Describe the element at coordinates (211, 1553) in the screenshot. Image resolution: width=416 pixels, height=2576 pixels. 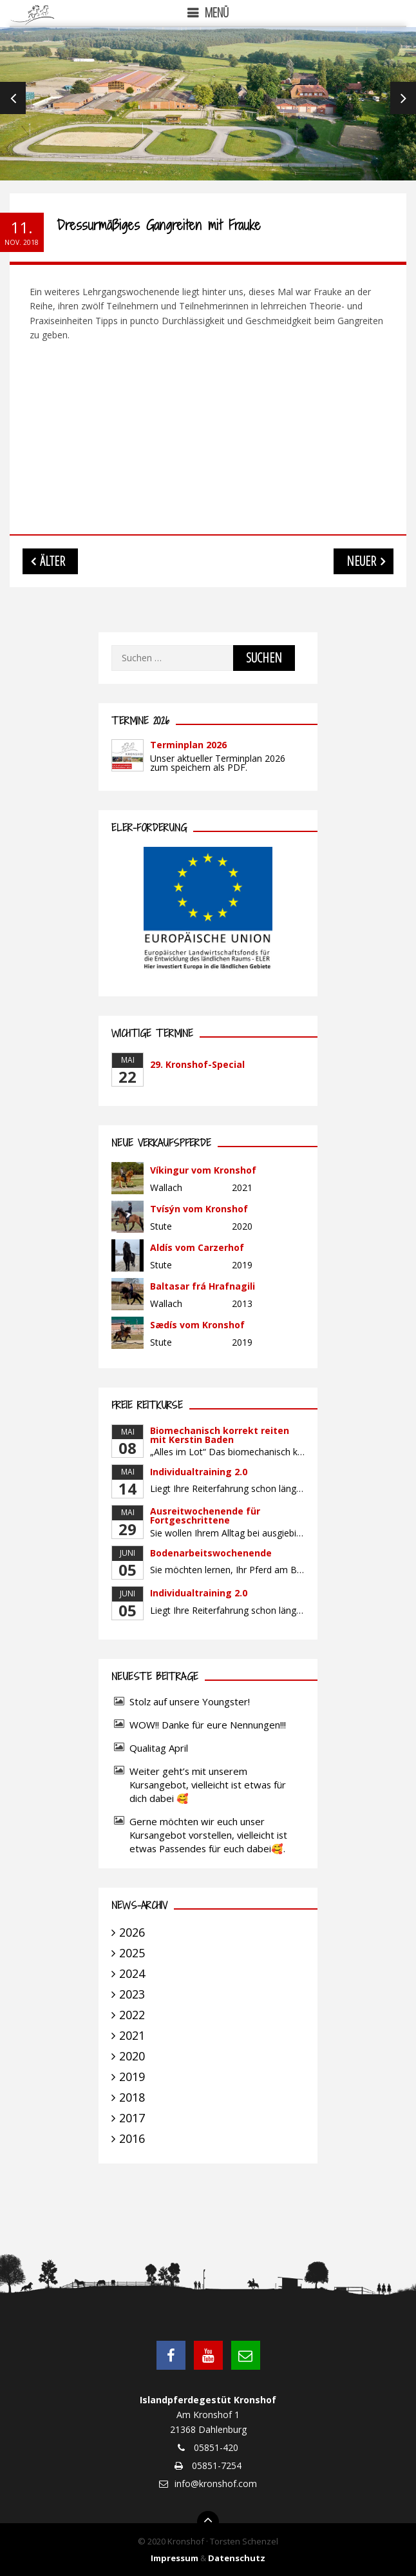
I see `Bodenarbeitswochenende` at that location.